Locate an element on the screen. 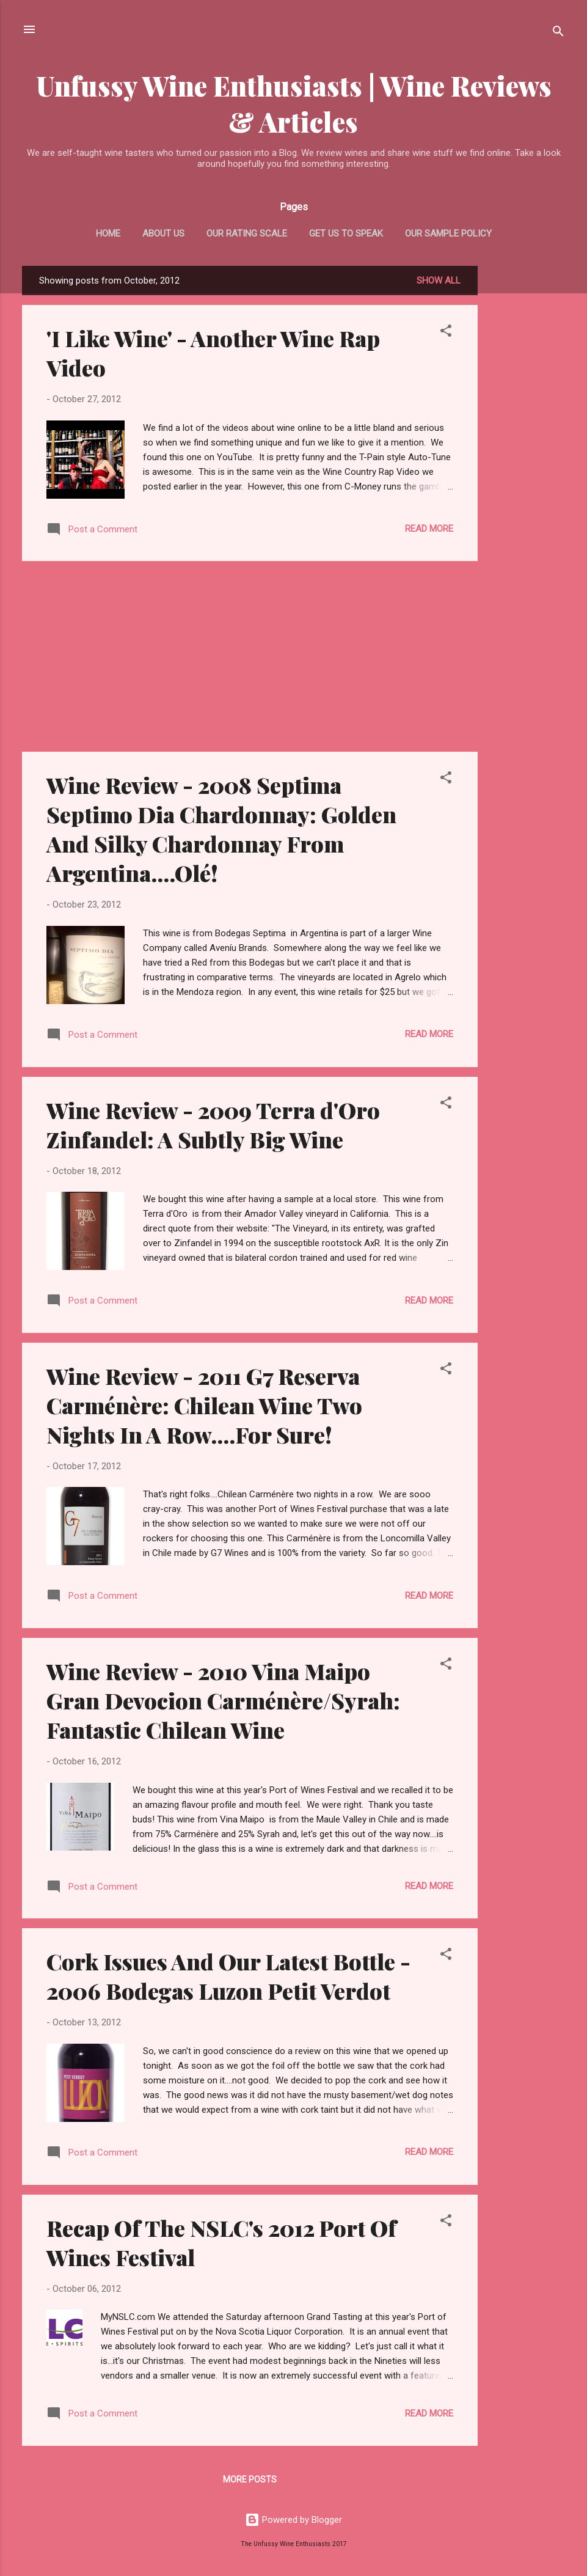  [Advertisement] is located at coordinates (526, 449).